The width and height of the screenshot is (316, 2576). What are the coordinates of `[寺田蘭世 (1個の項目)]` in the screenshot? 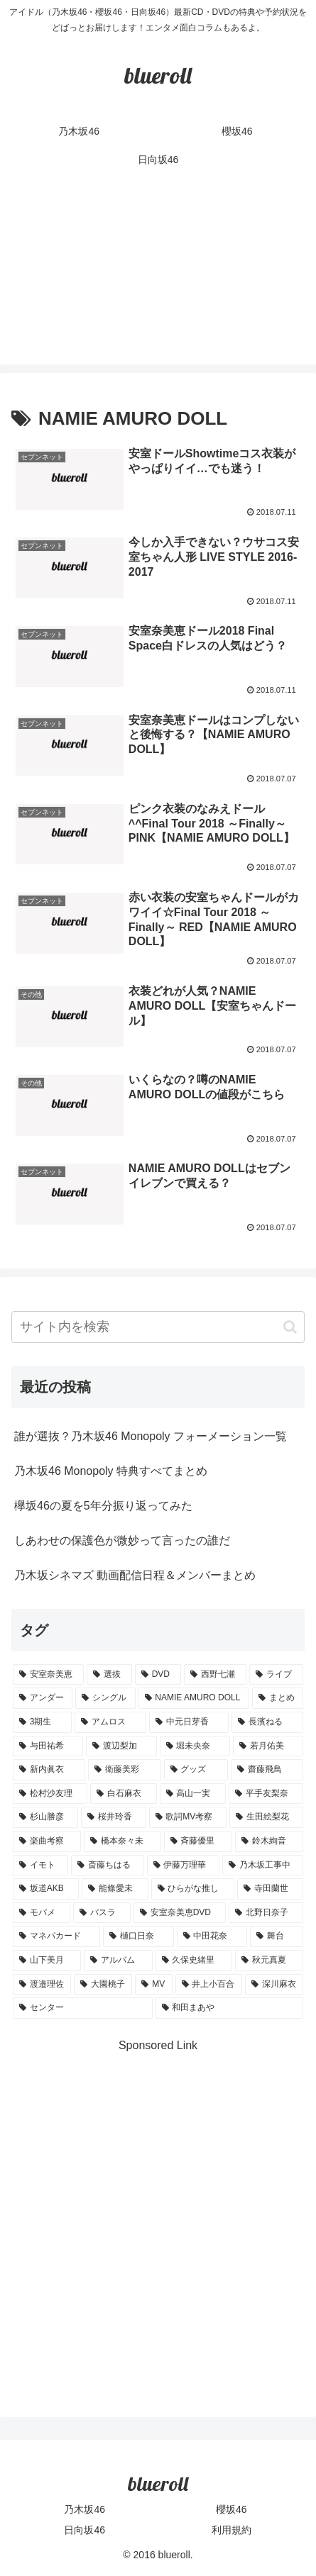 It's located at (270, 1889).